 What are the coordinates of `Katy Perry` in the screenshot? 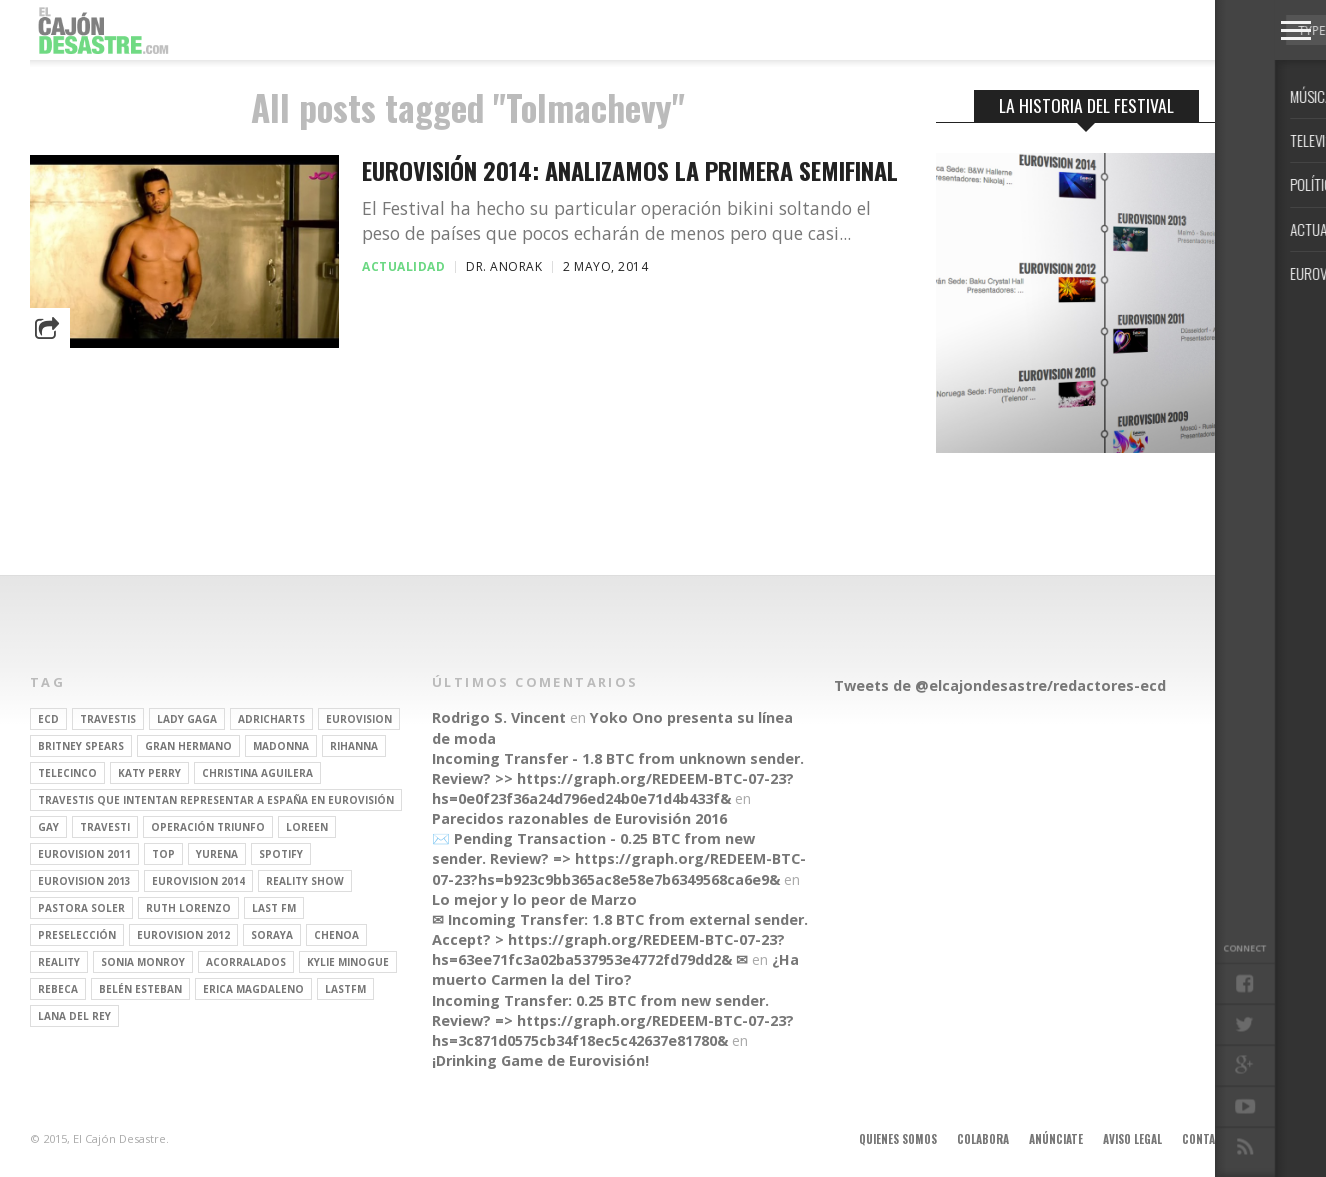 It's located at (149, 773).